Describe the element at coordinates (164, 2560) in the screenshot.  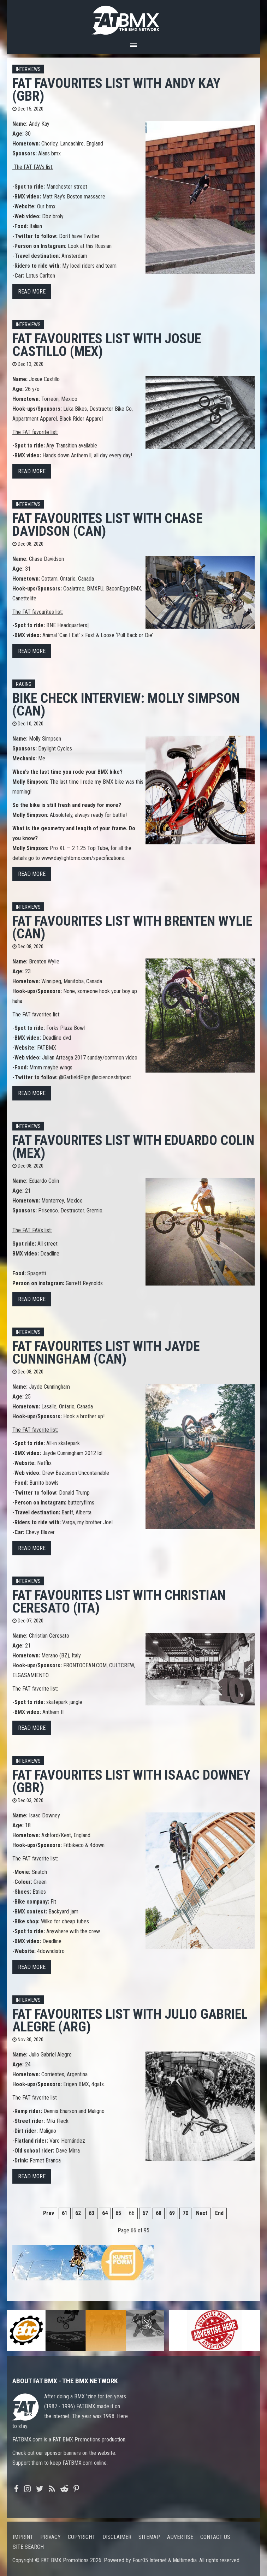
I see `Four05 Internet & Multimedia` at that location.